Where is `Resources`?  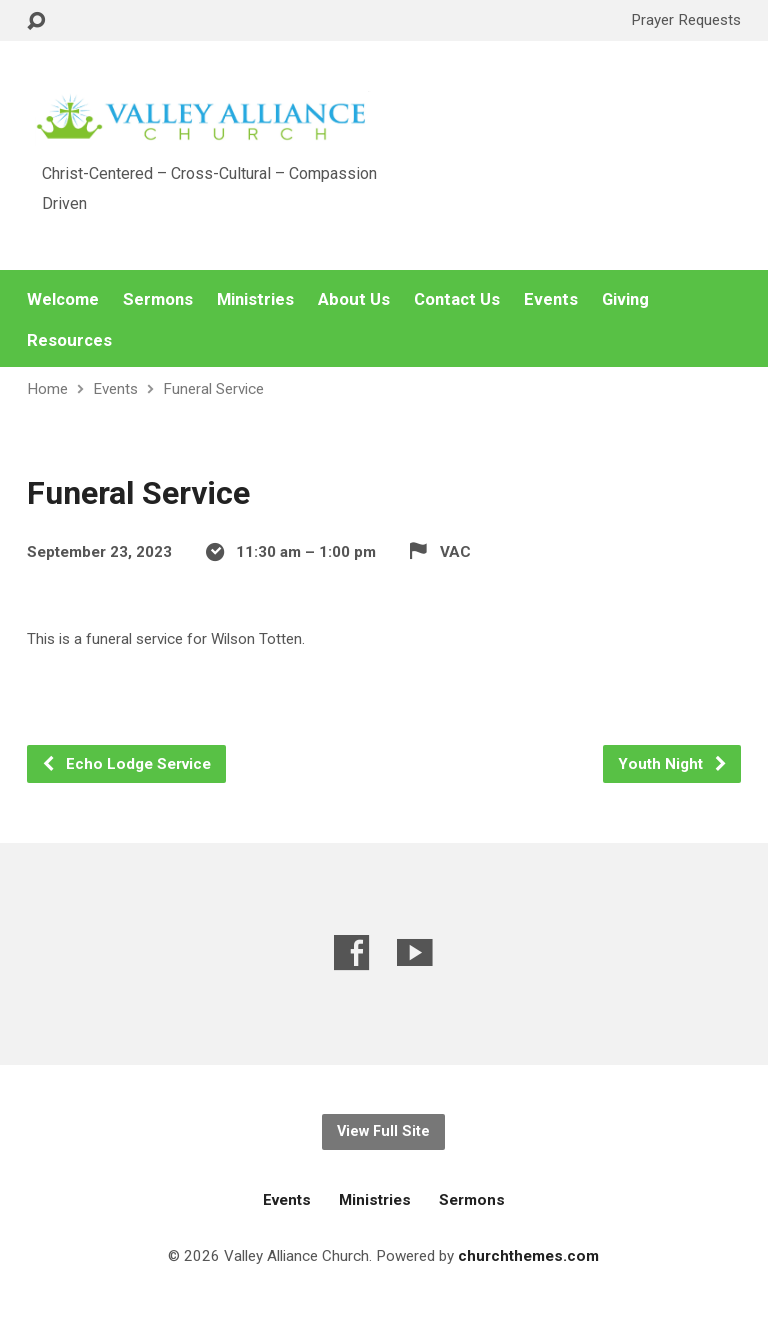 Resources is located at coordinates (69, 340).